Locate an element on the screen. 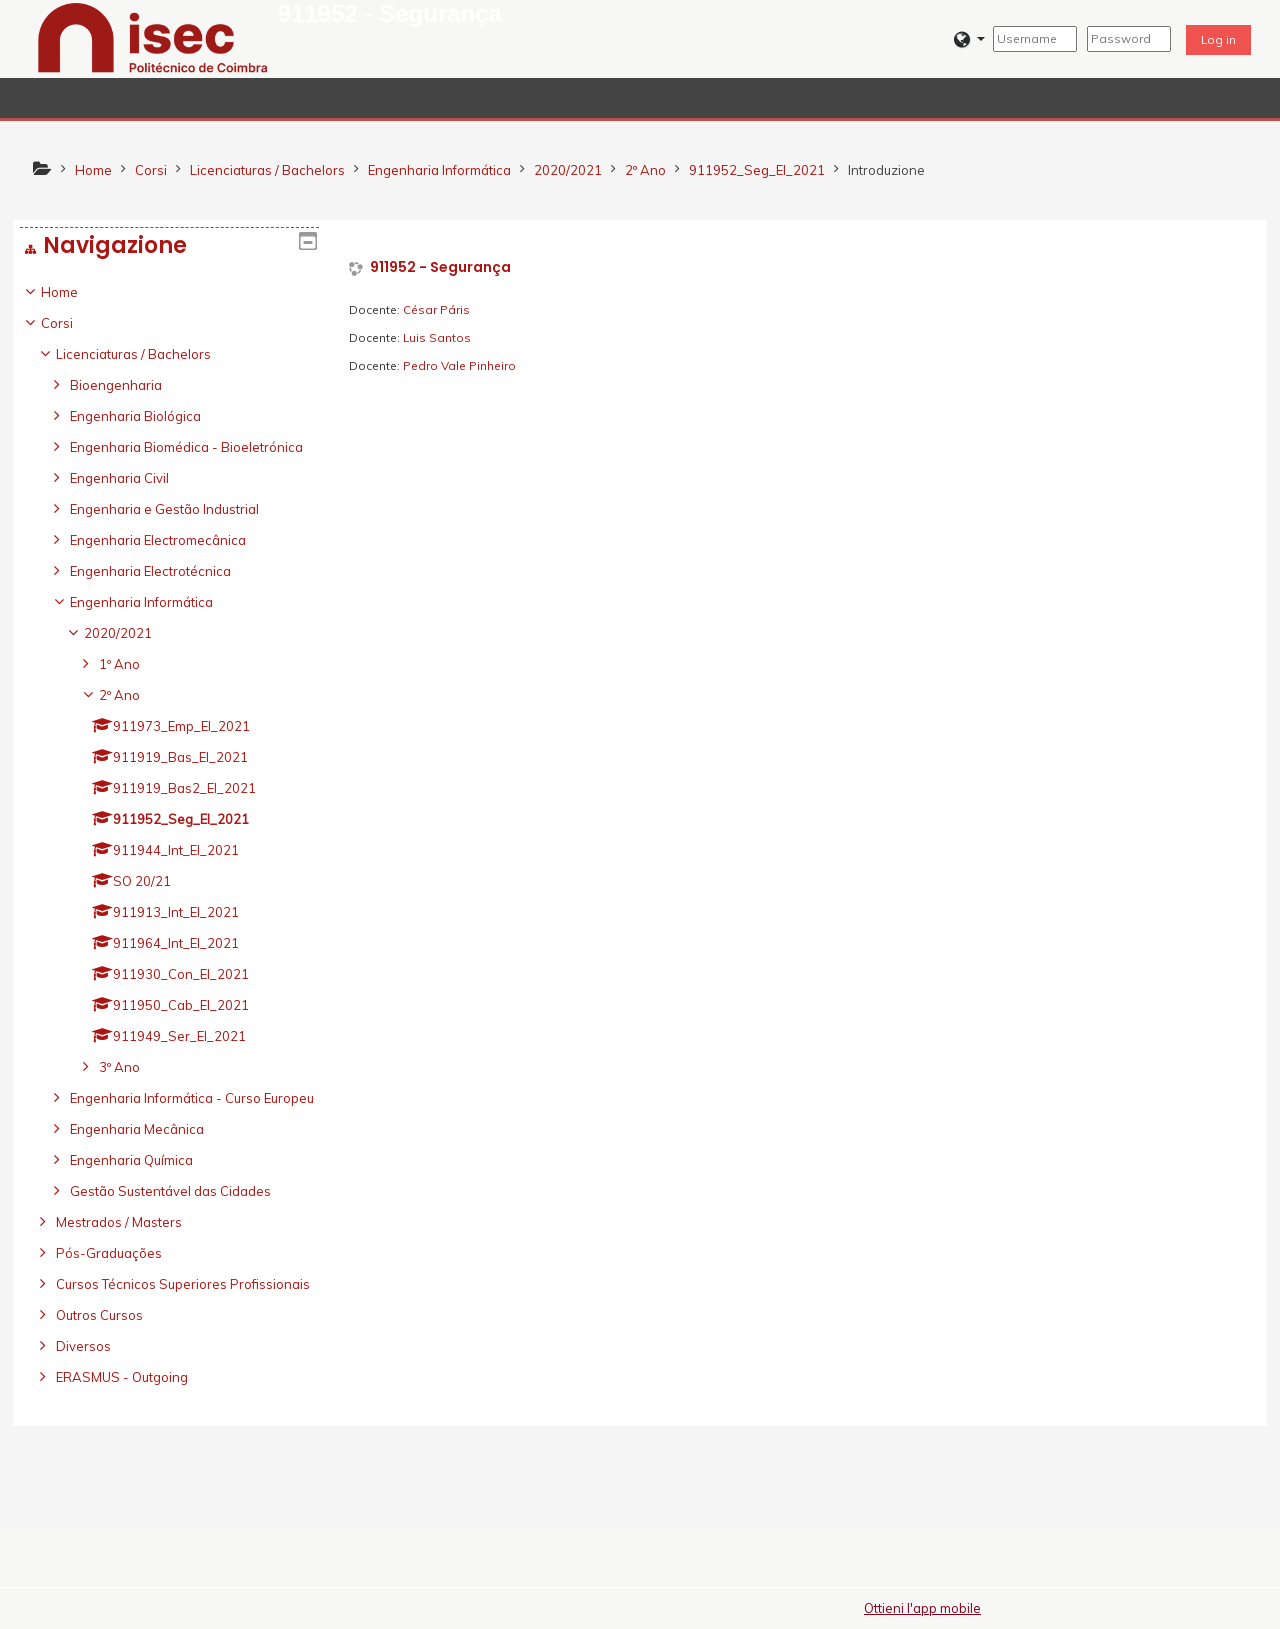 This screenshot has height=1629, width=1280. [home] is located at coordinates (153, 37).